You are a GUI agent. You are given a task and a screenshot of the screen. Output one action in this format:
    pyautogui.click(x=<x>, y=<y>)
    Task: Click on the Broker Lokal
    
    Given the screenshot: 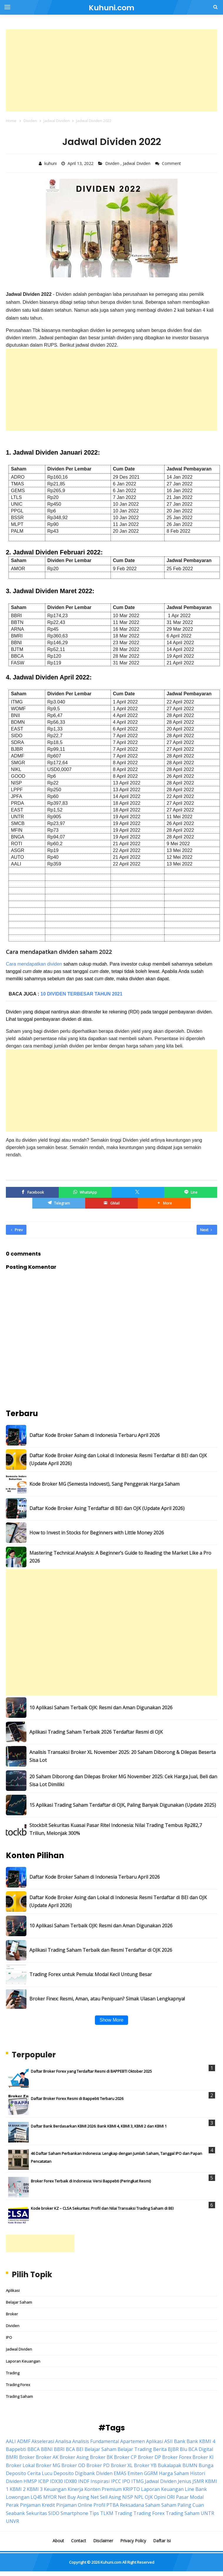 What is the action you would take?
    pyautogui.click(x=20, y=2465)
    